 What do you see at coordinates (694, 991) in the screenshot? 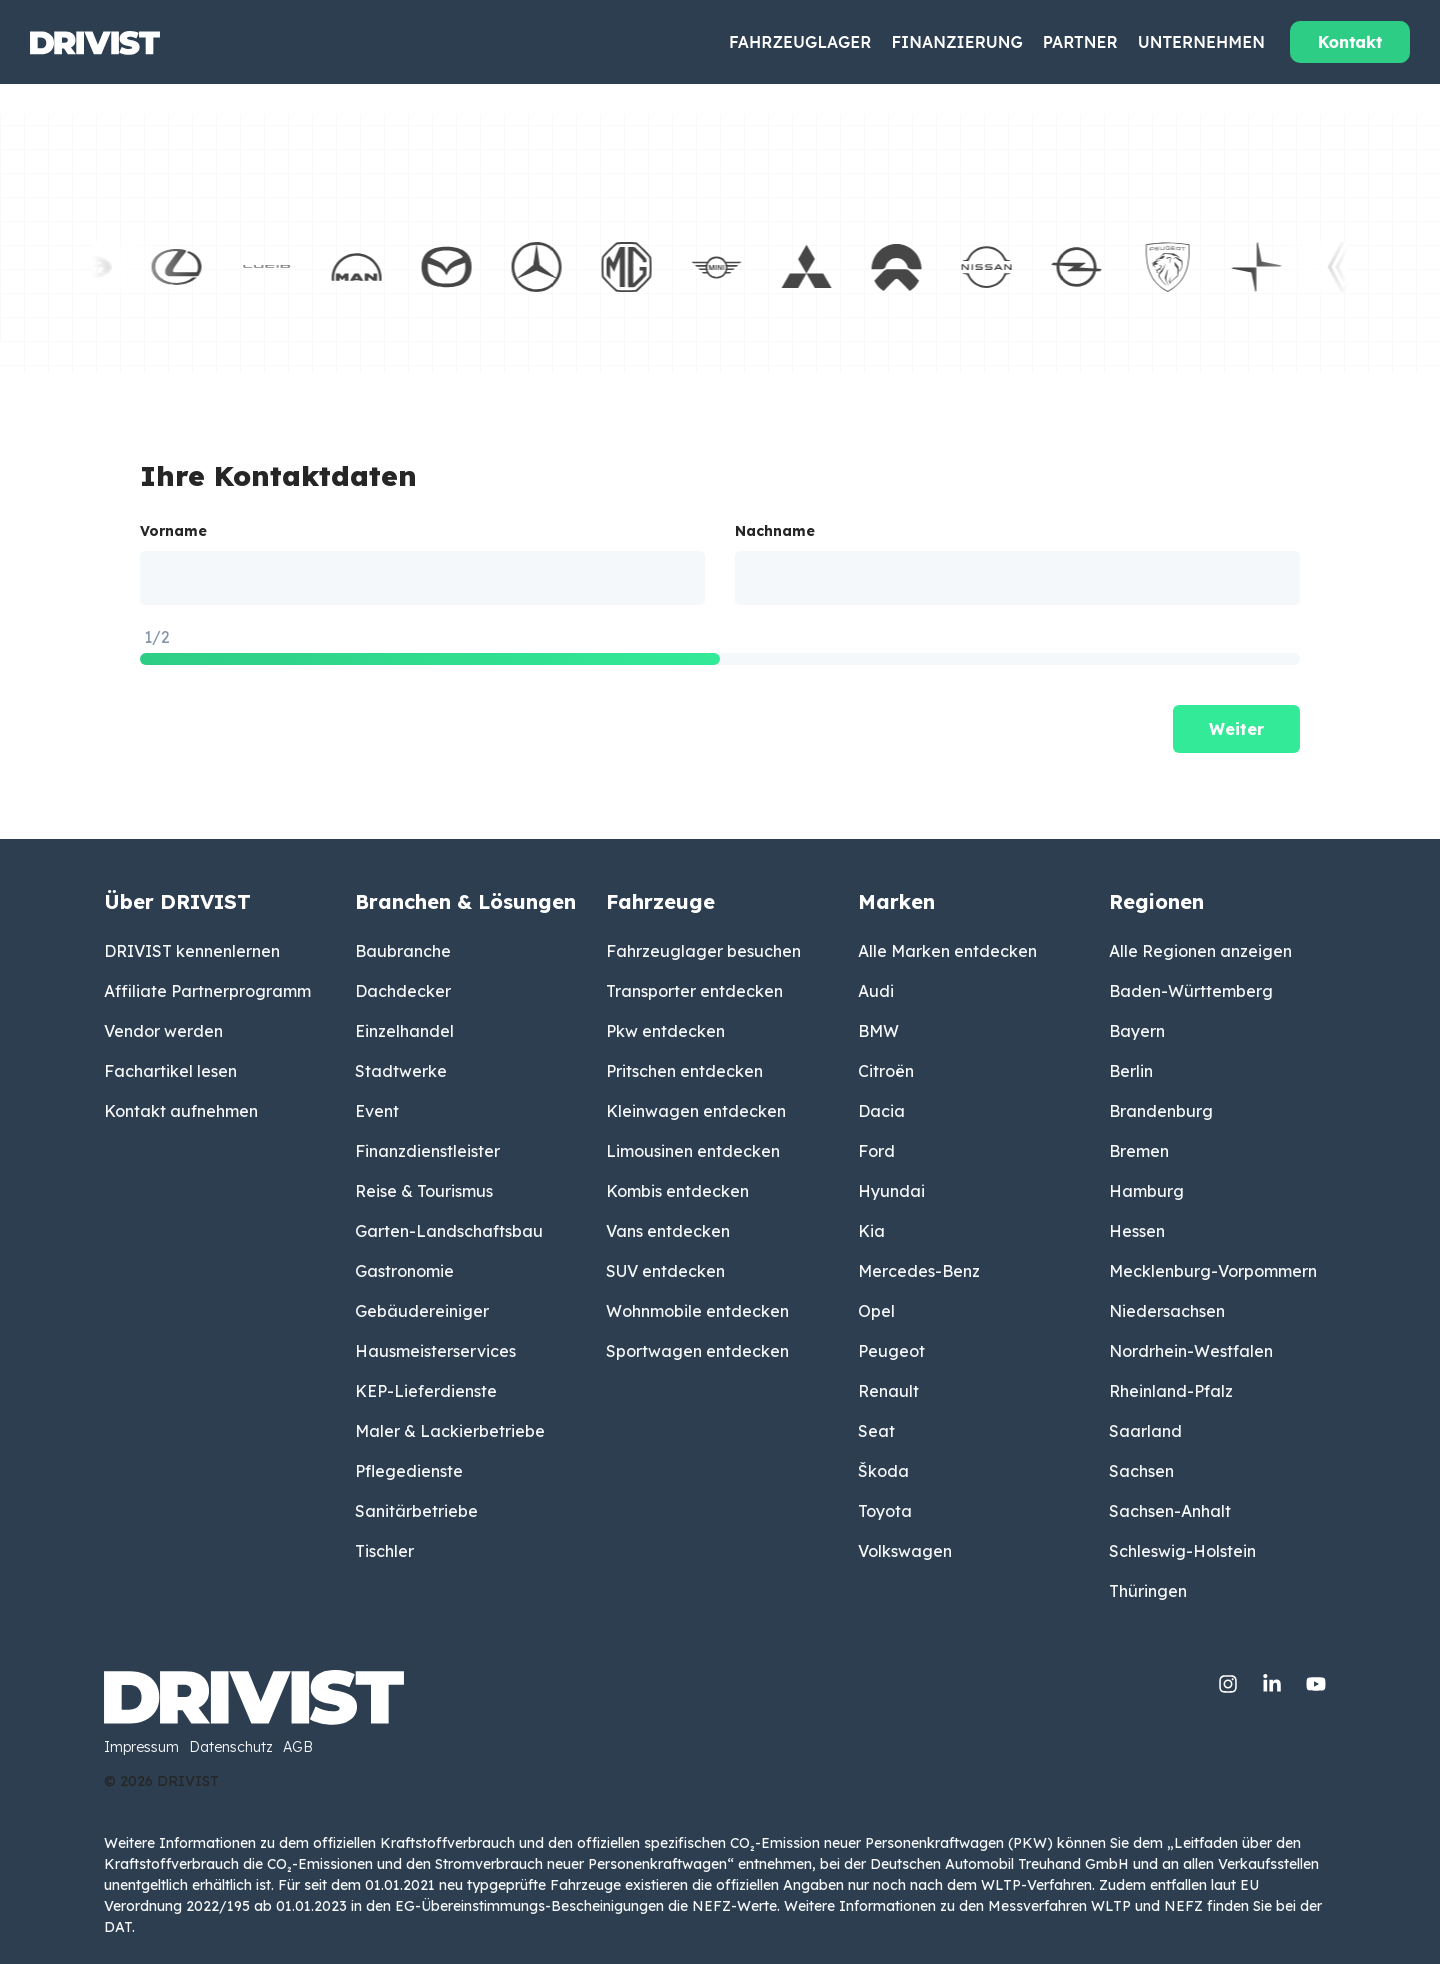
I see `Transporter entdecken [menuitem]` at bounding box center [694, 991].